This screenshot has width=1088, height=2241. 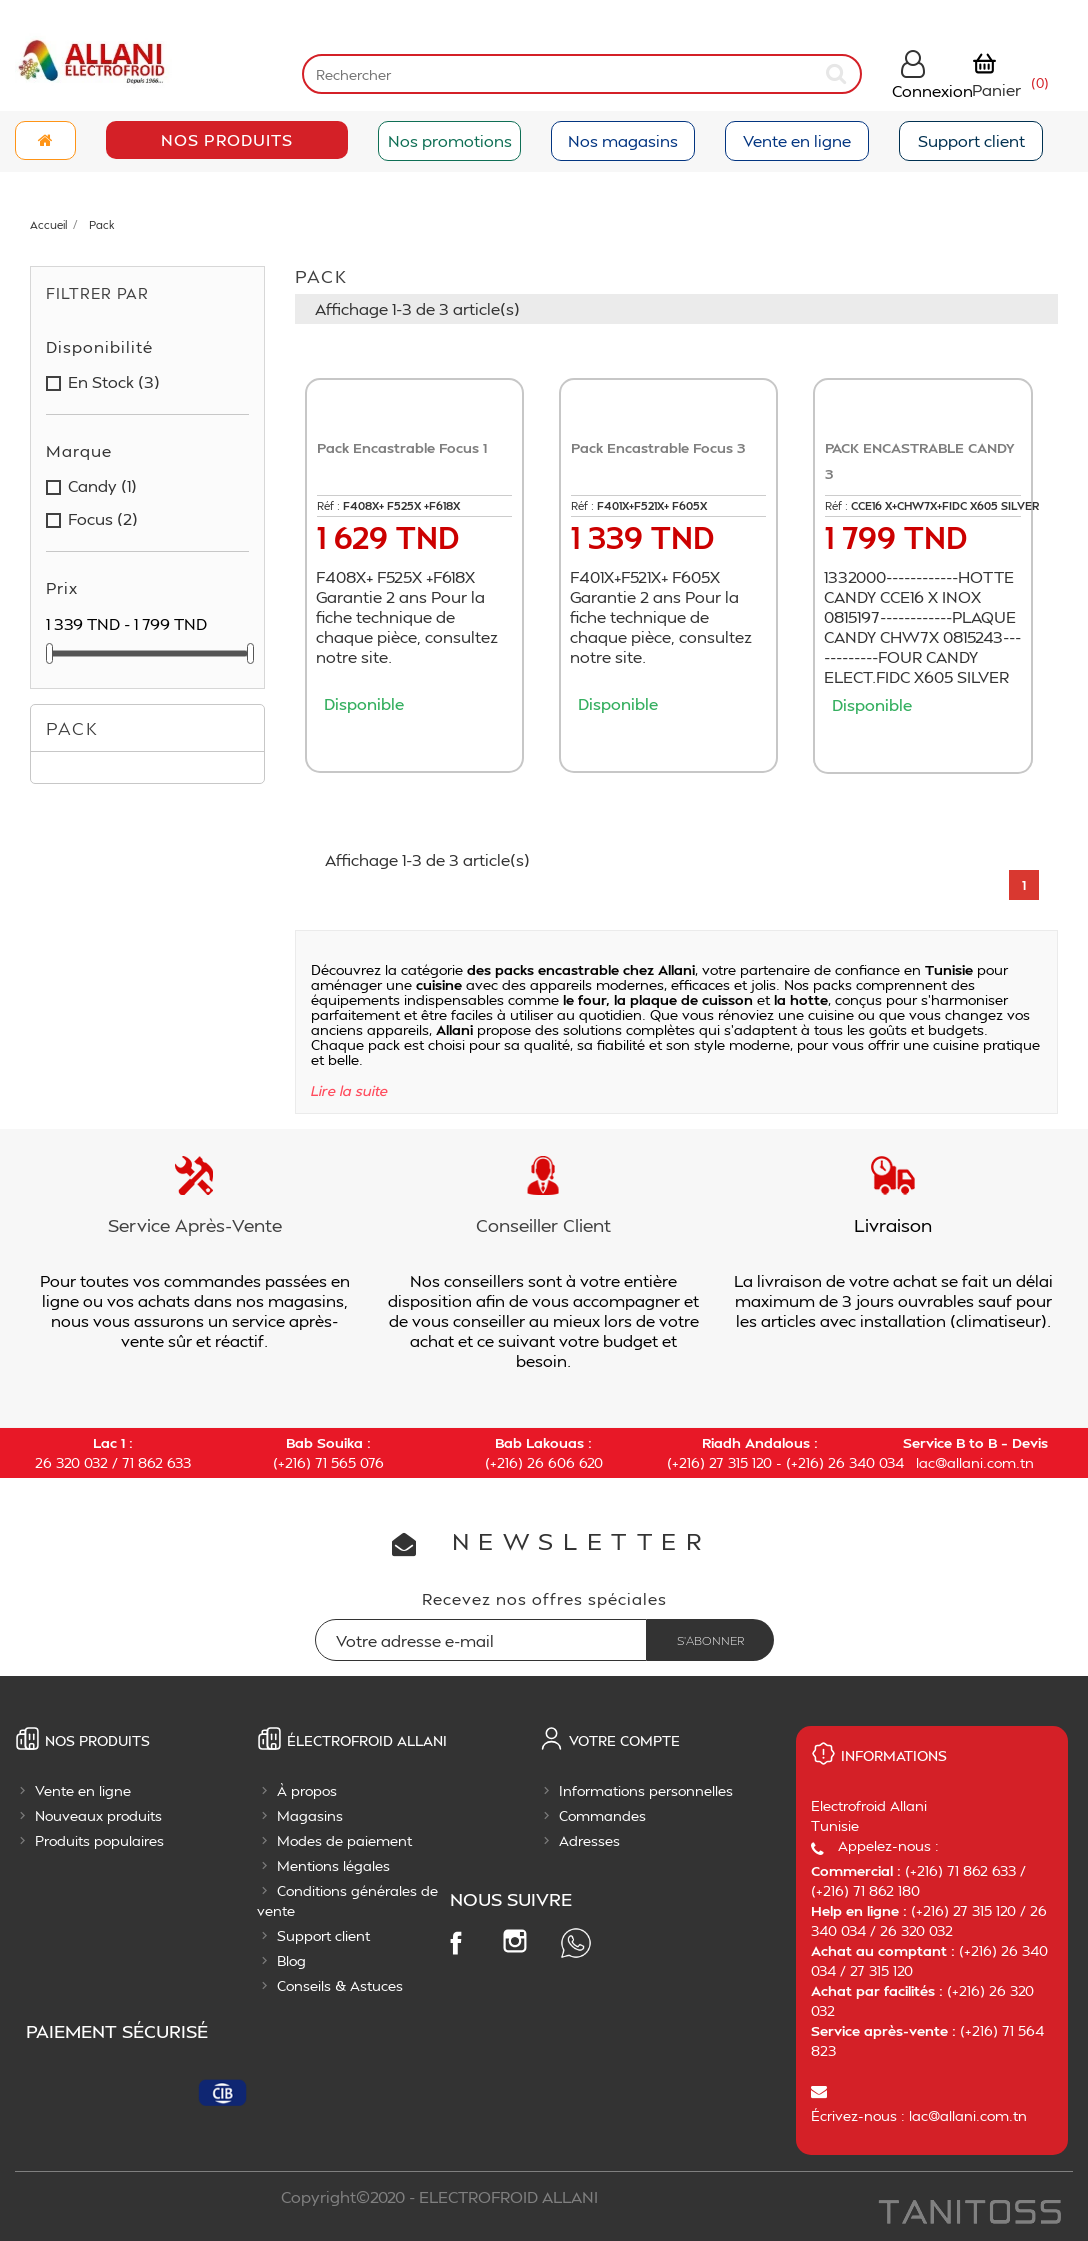 I want to click on (+216) 27 315 120, so click(x=719, y=1462).